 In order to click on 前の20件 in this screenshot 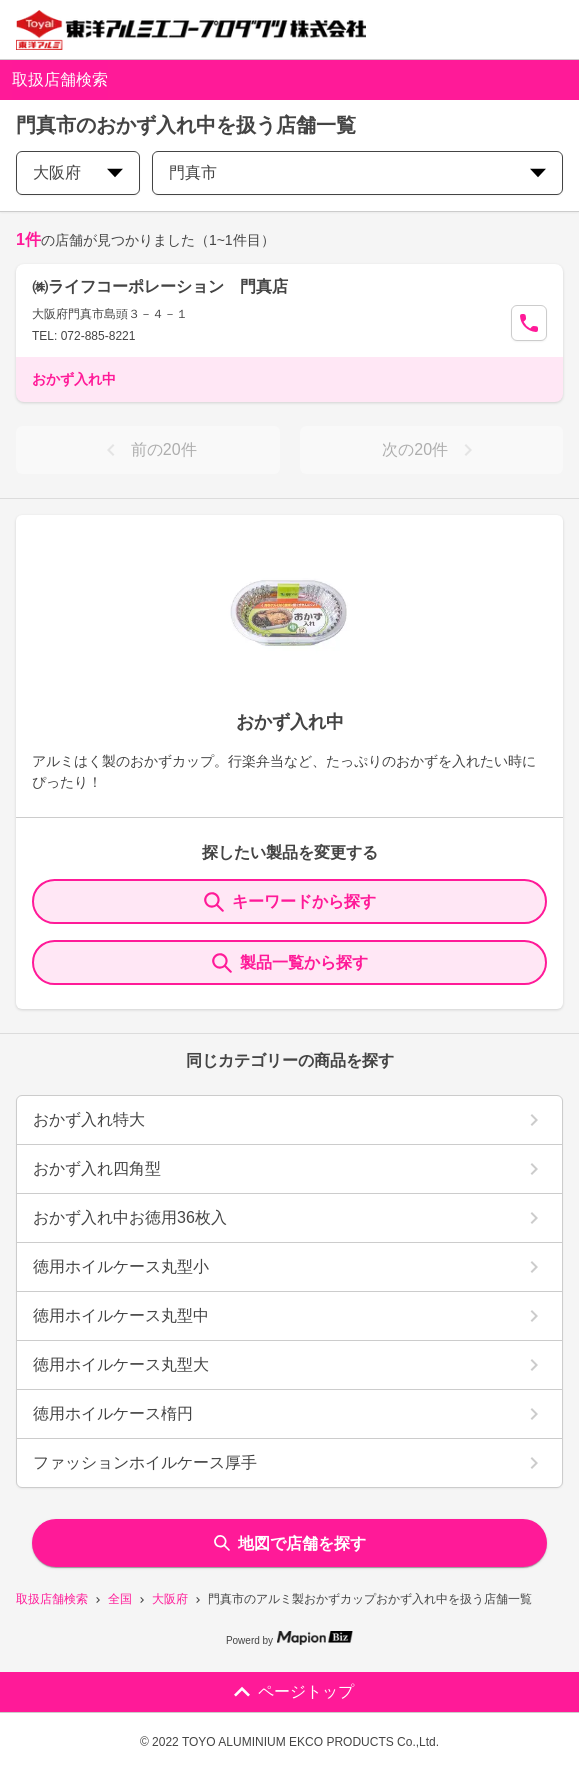, I will do `click(148, 450)`.